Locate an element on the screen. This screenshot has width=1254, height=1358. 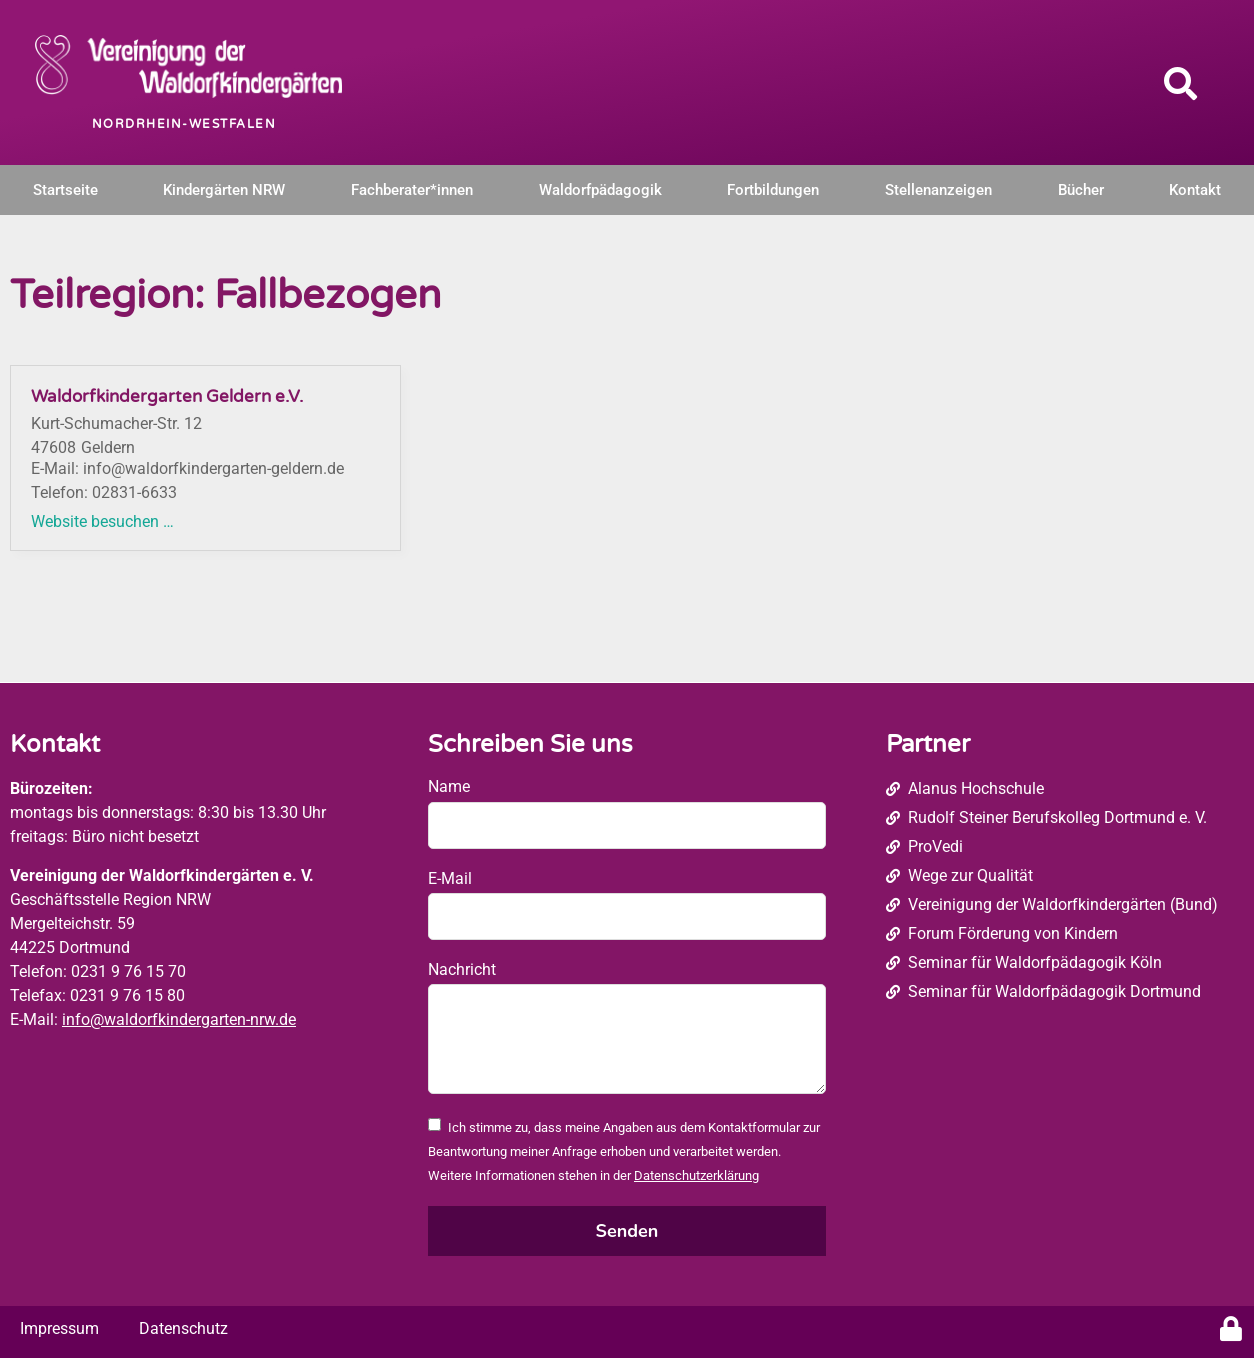
Waldorfkindergarten Geldern e.V. is located at coordinates (167, 396).